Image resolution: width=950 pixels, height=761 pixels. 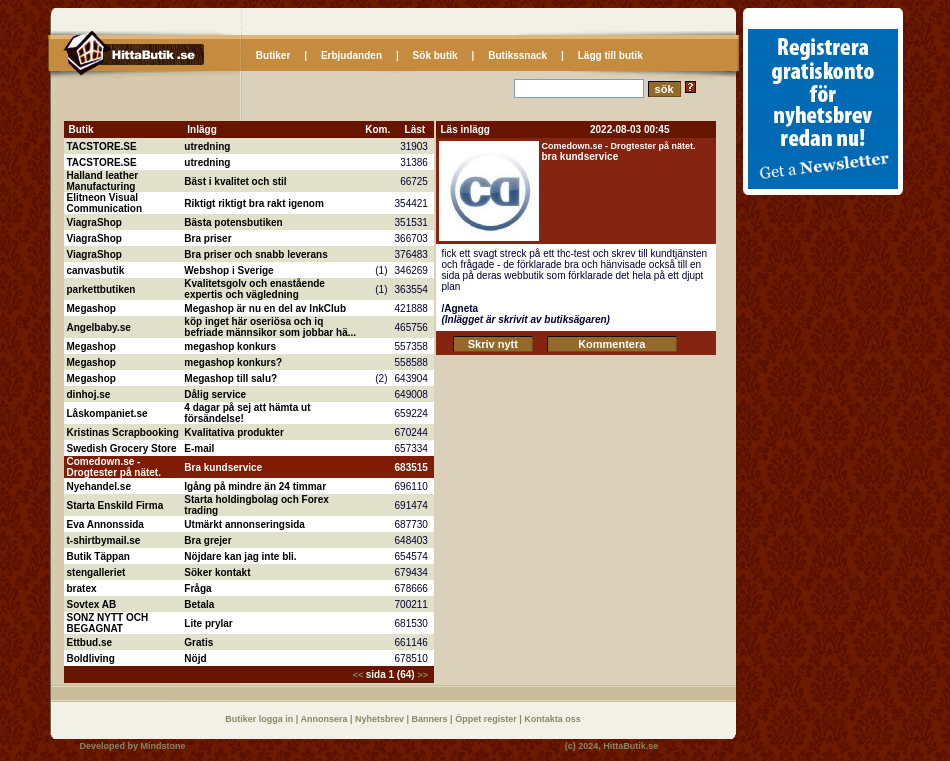 What do you see at coordinates (91, 658) in the screenshot?
I see `Boldliving` at bounding box center [91, 658].